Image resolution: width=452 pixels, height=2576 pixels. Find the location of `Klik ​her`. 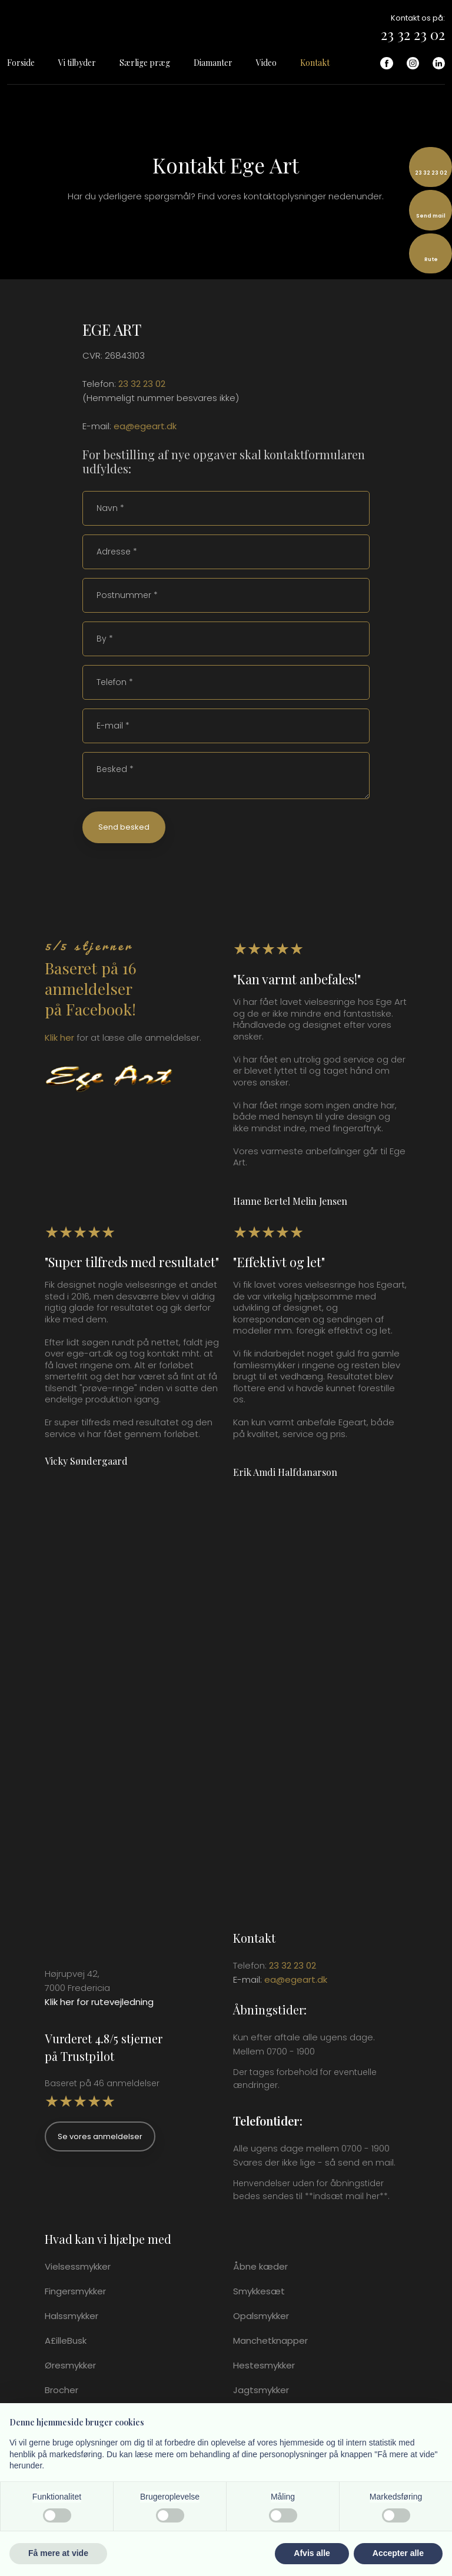

Klik ​her is located at coordinates (59, 1037).